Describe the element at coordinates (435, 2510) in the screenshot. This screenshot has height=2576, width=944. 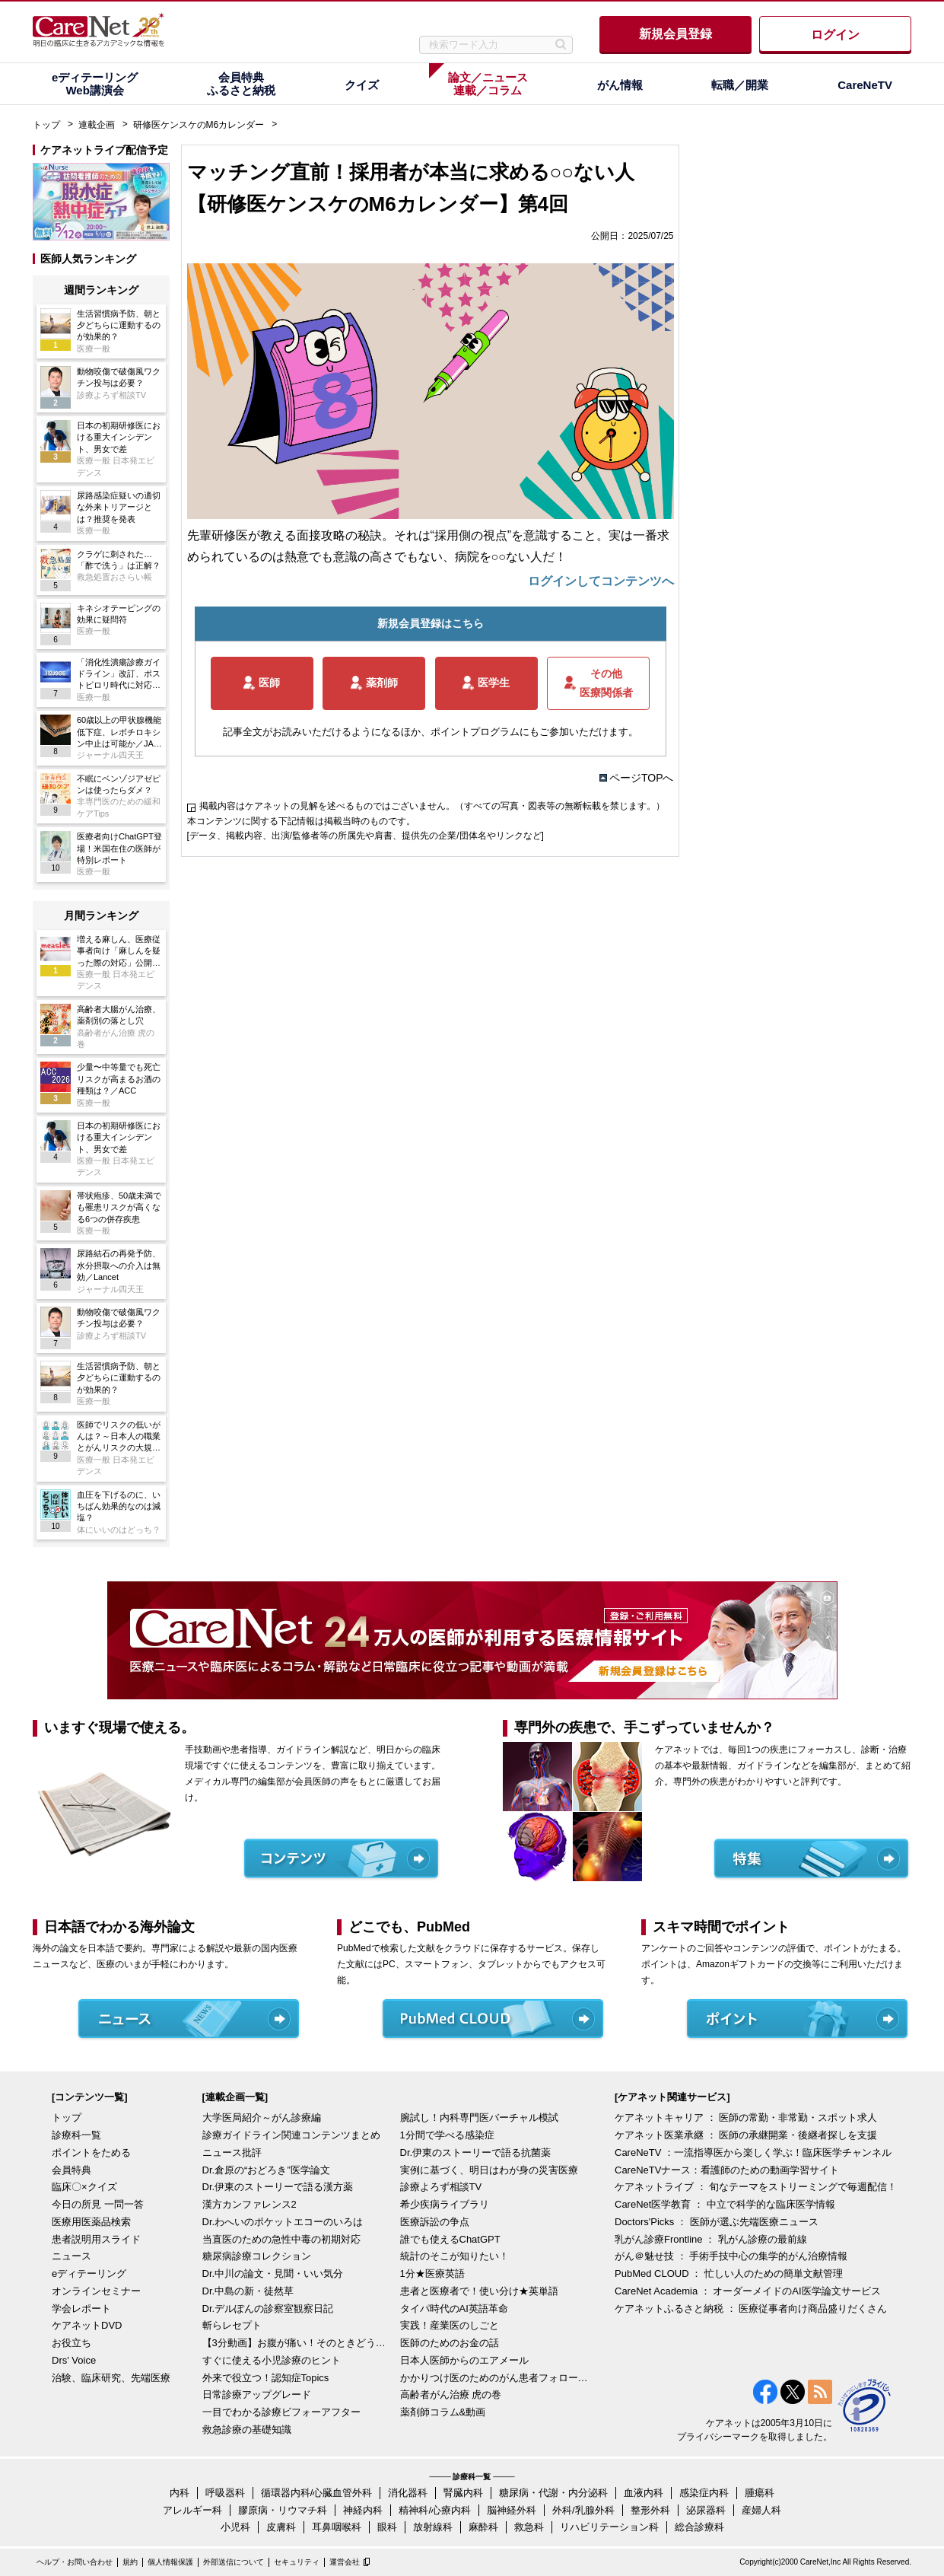
I see `精神科/心療内科` at that location.